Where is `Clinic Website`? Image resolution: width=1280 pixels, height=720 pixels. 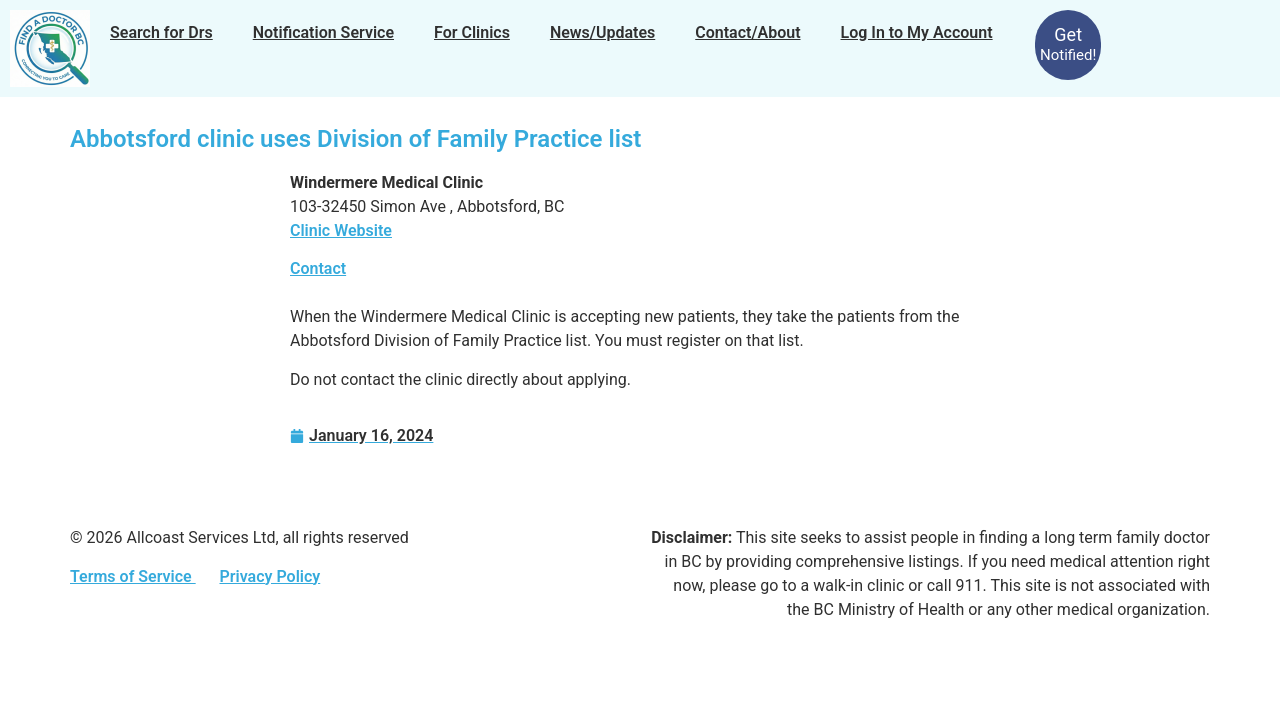
Clinic Website is located at coordinates (341, 230).